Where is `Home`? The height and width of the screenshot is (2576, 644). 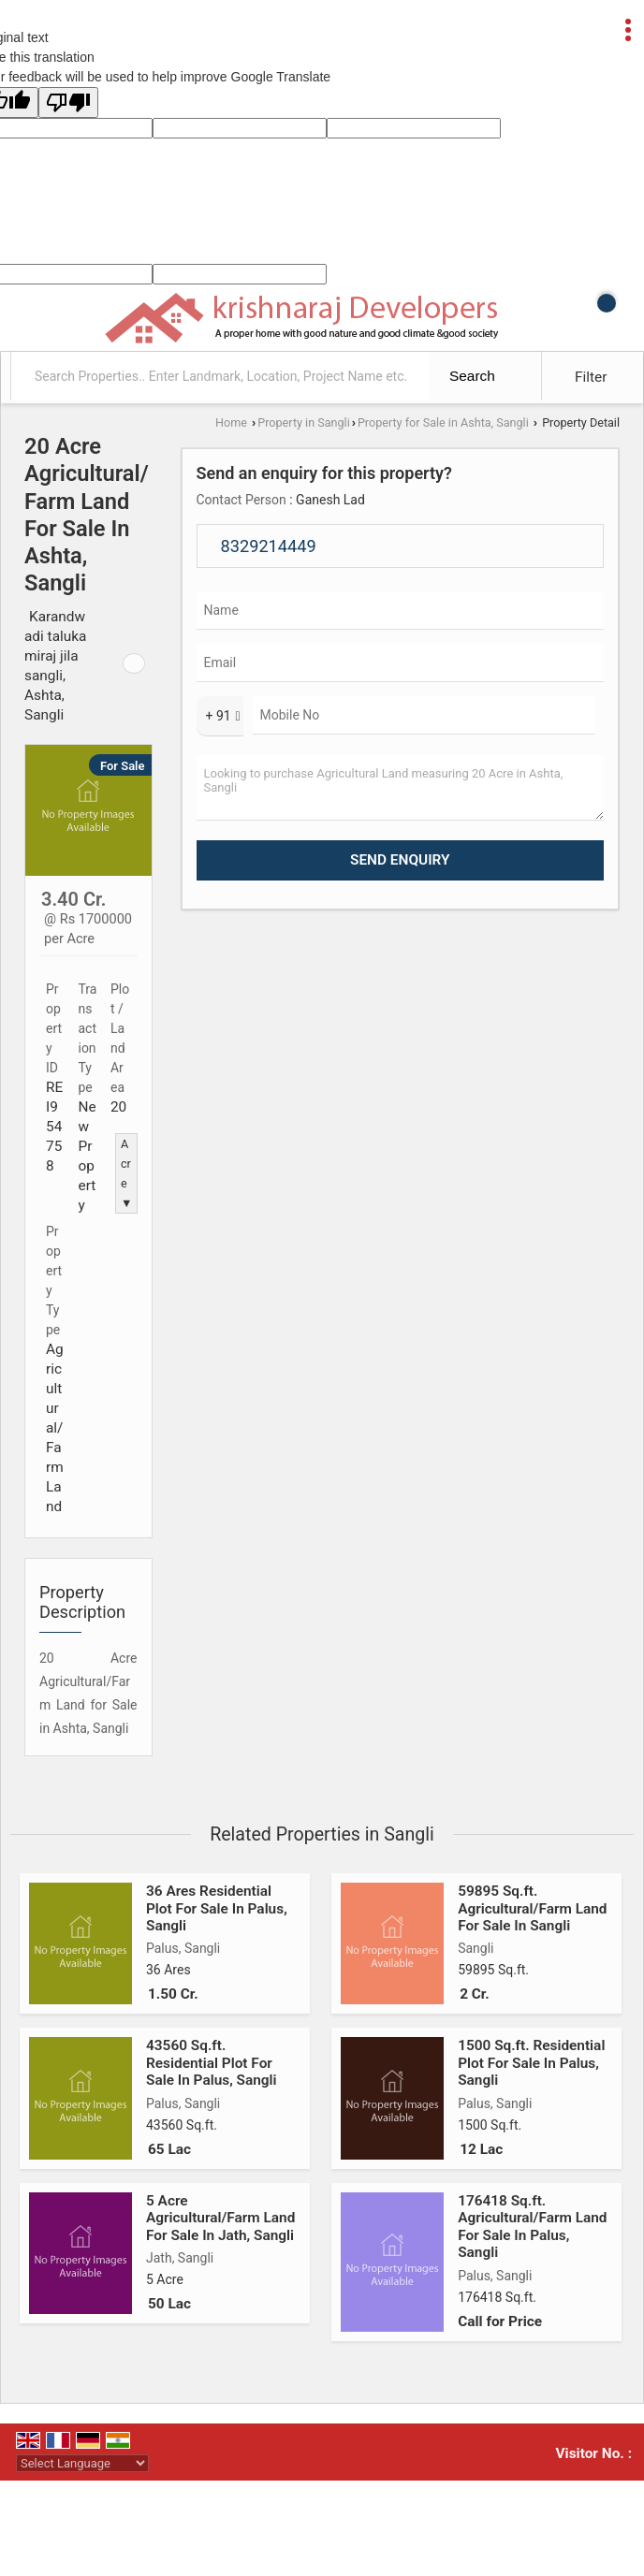
Home is located at coordinates (231, 422).